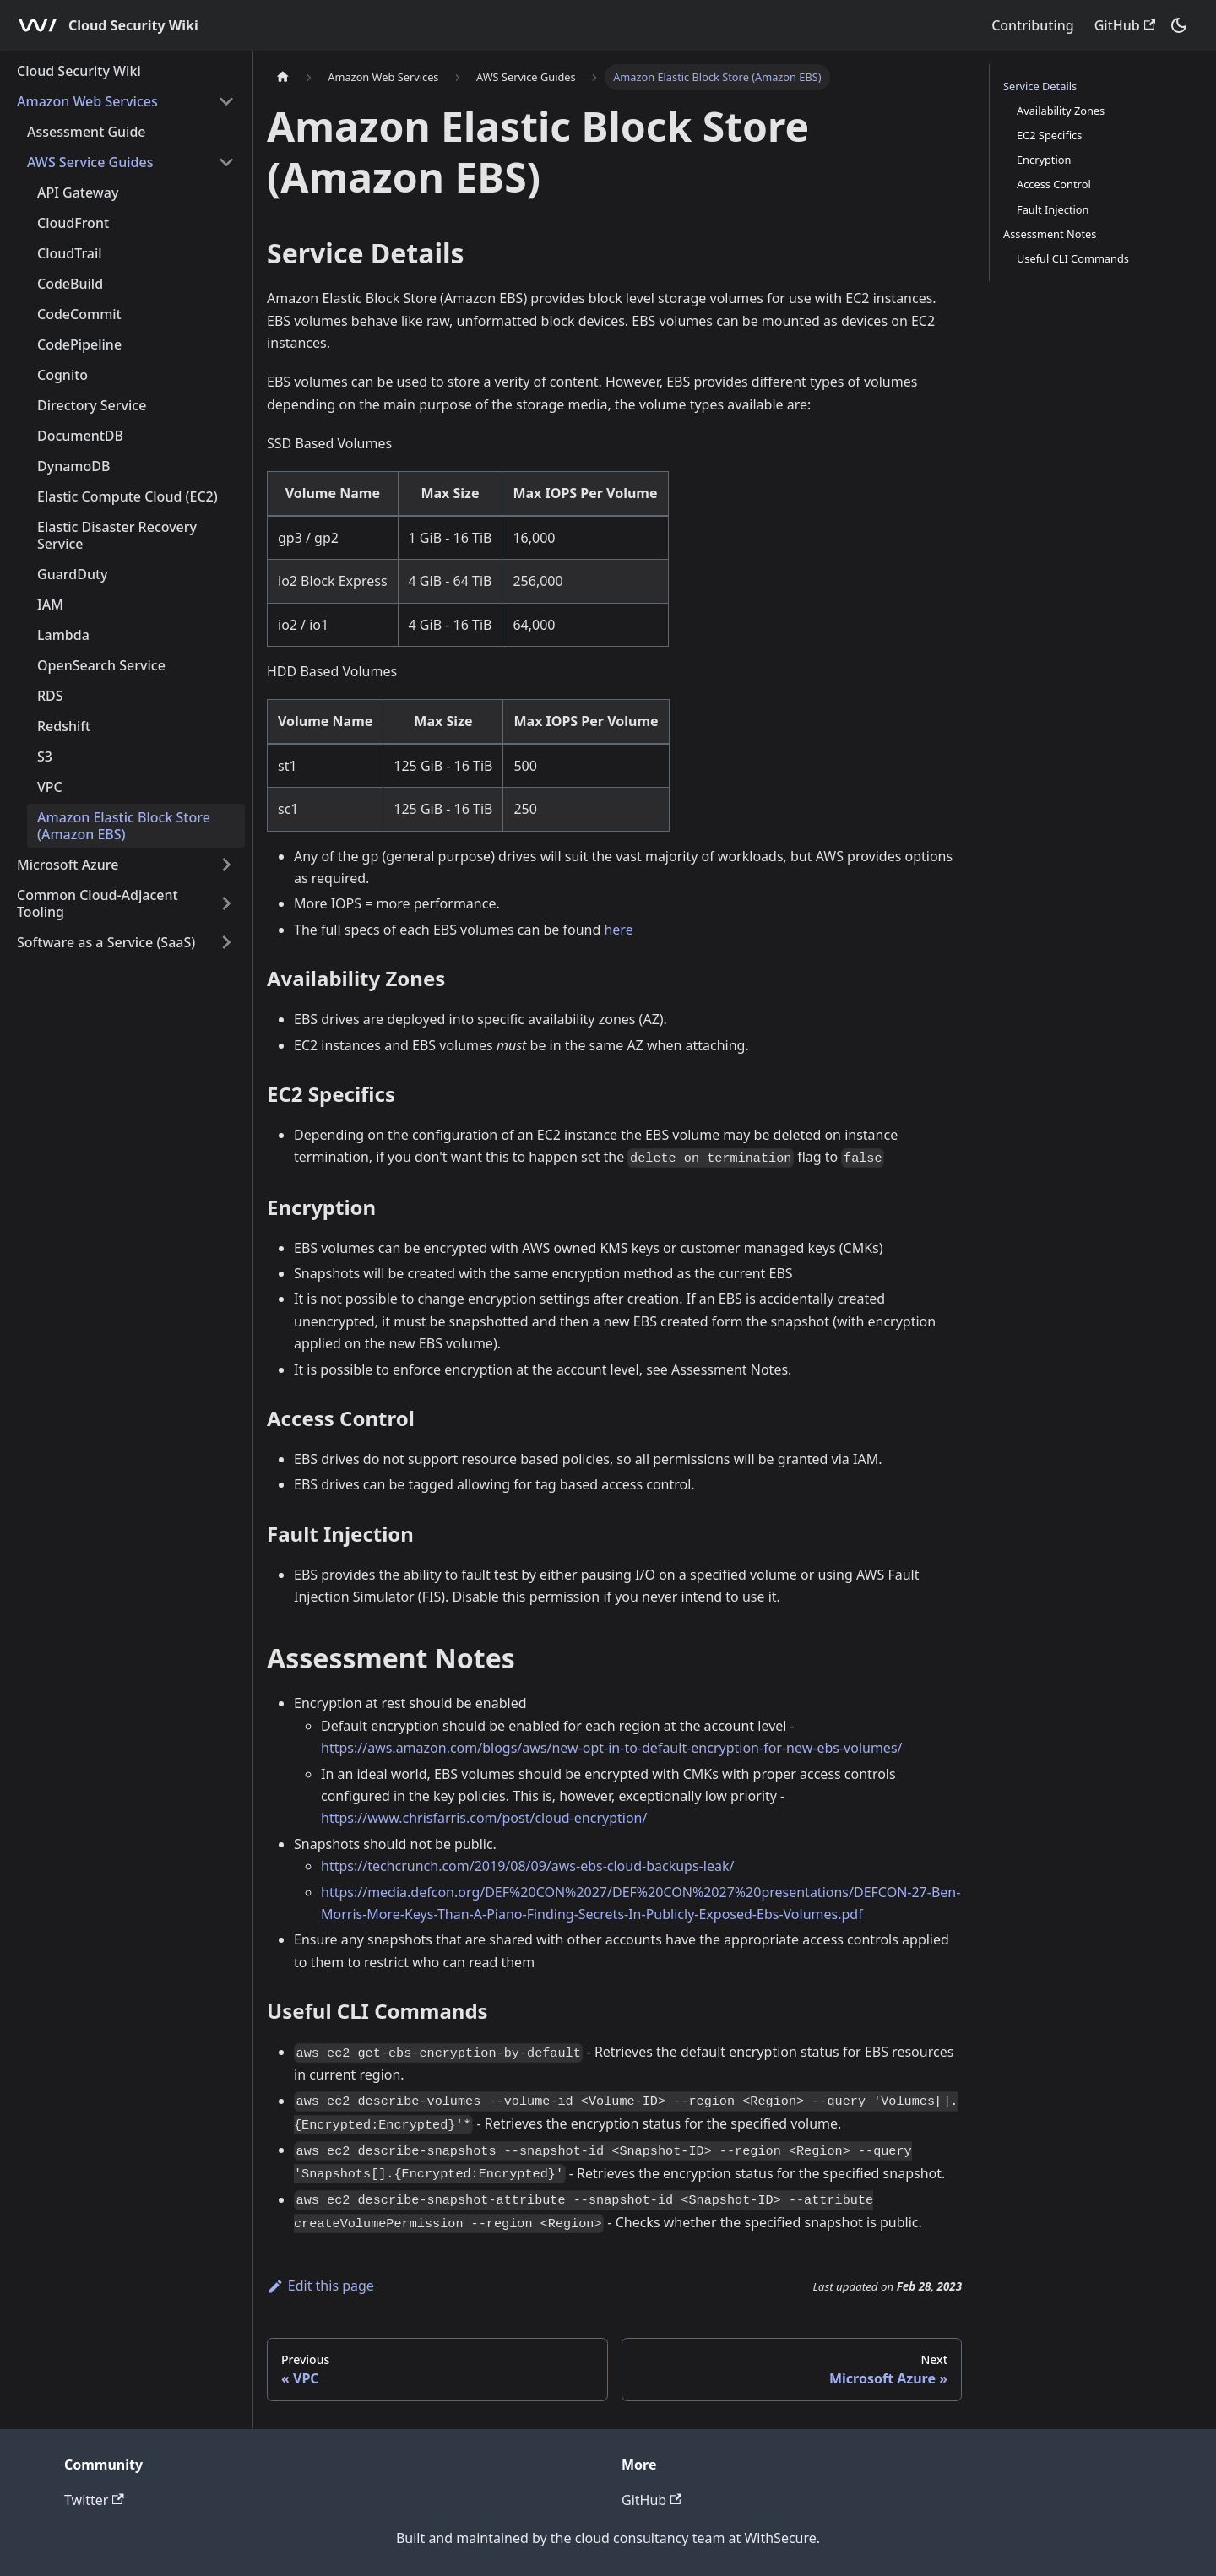 Image resolution: width=1216 pixels, height=2576 pixels. What do you see at coordinates (91, 405) in the screenshot?
I see `Directory Service` at bounding box center [91, 405].